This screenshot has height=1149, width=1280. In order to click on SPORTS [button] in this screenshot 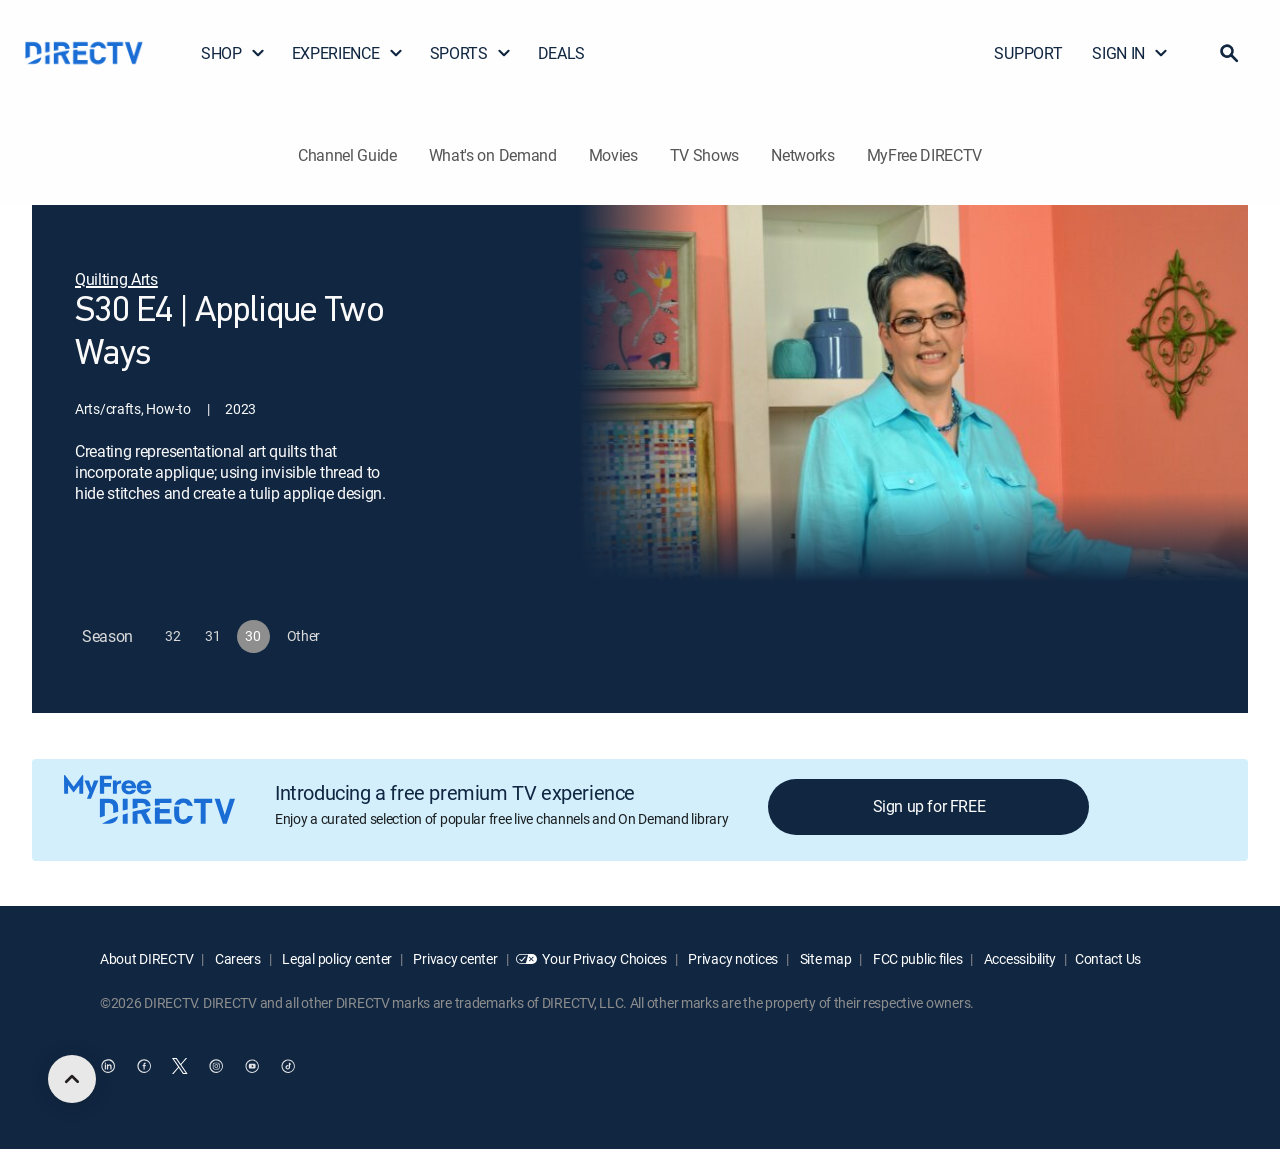, I will do `click(471, 53)`.